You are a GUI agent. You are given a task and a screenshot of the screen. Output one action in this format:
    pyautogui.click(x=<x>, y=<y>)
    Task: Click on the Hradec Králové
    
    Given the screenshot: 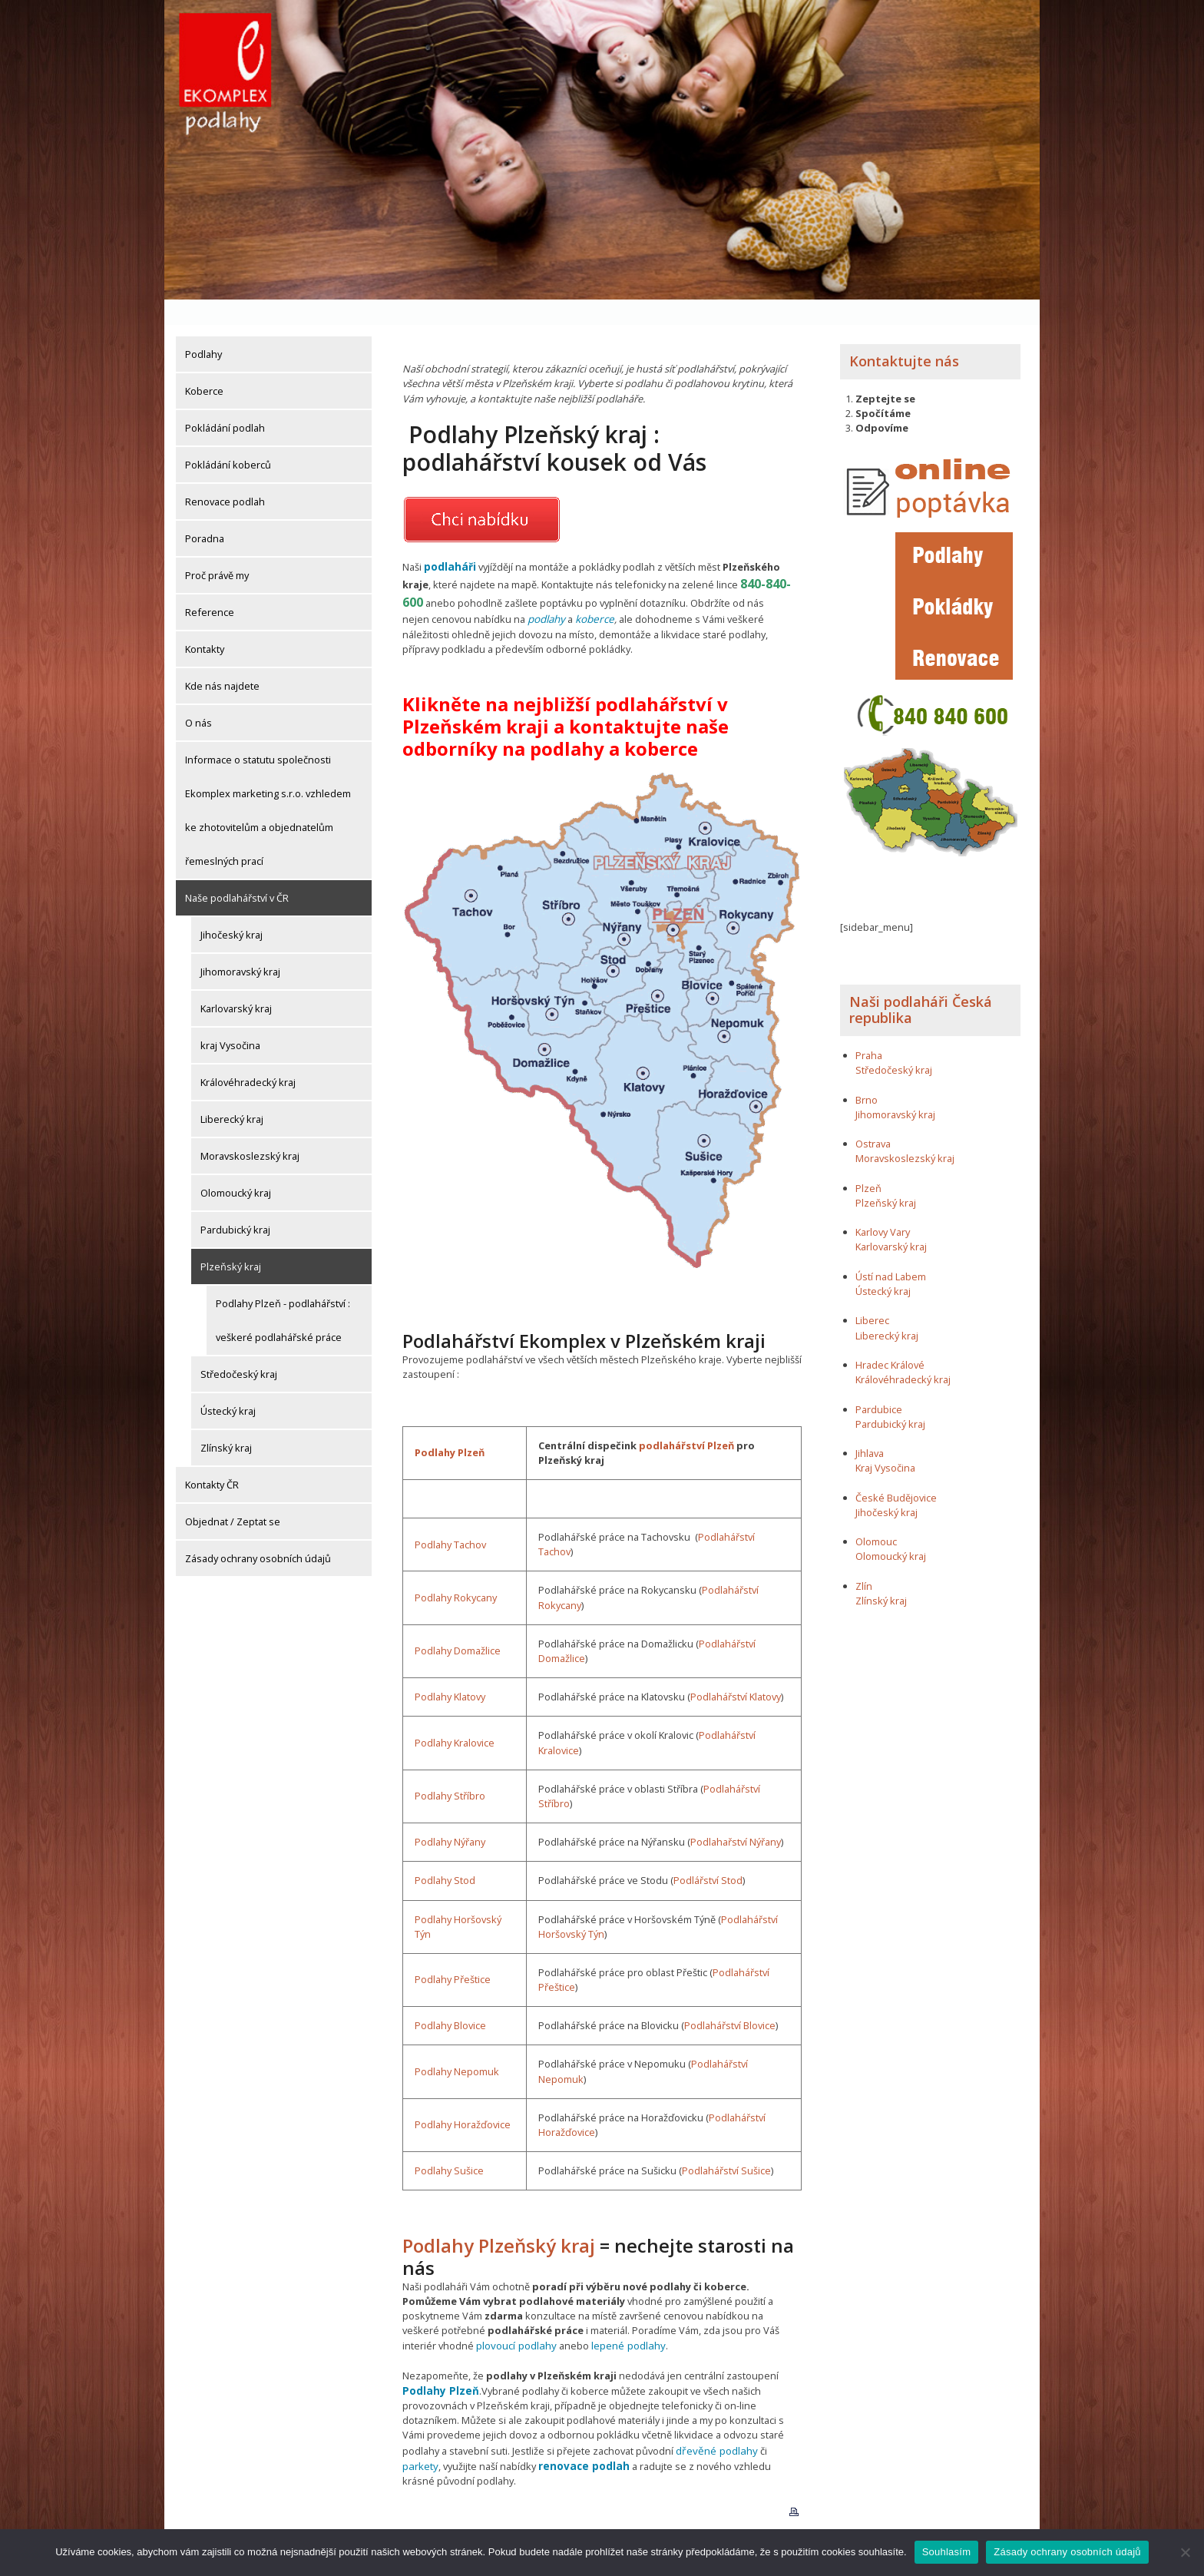 What is the action you would take?
    pyautogui.click(x=890, y=1339)
    